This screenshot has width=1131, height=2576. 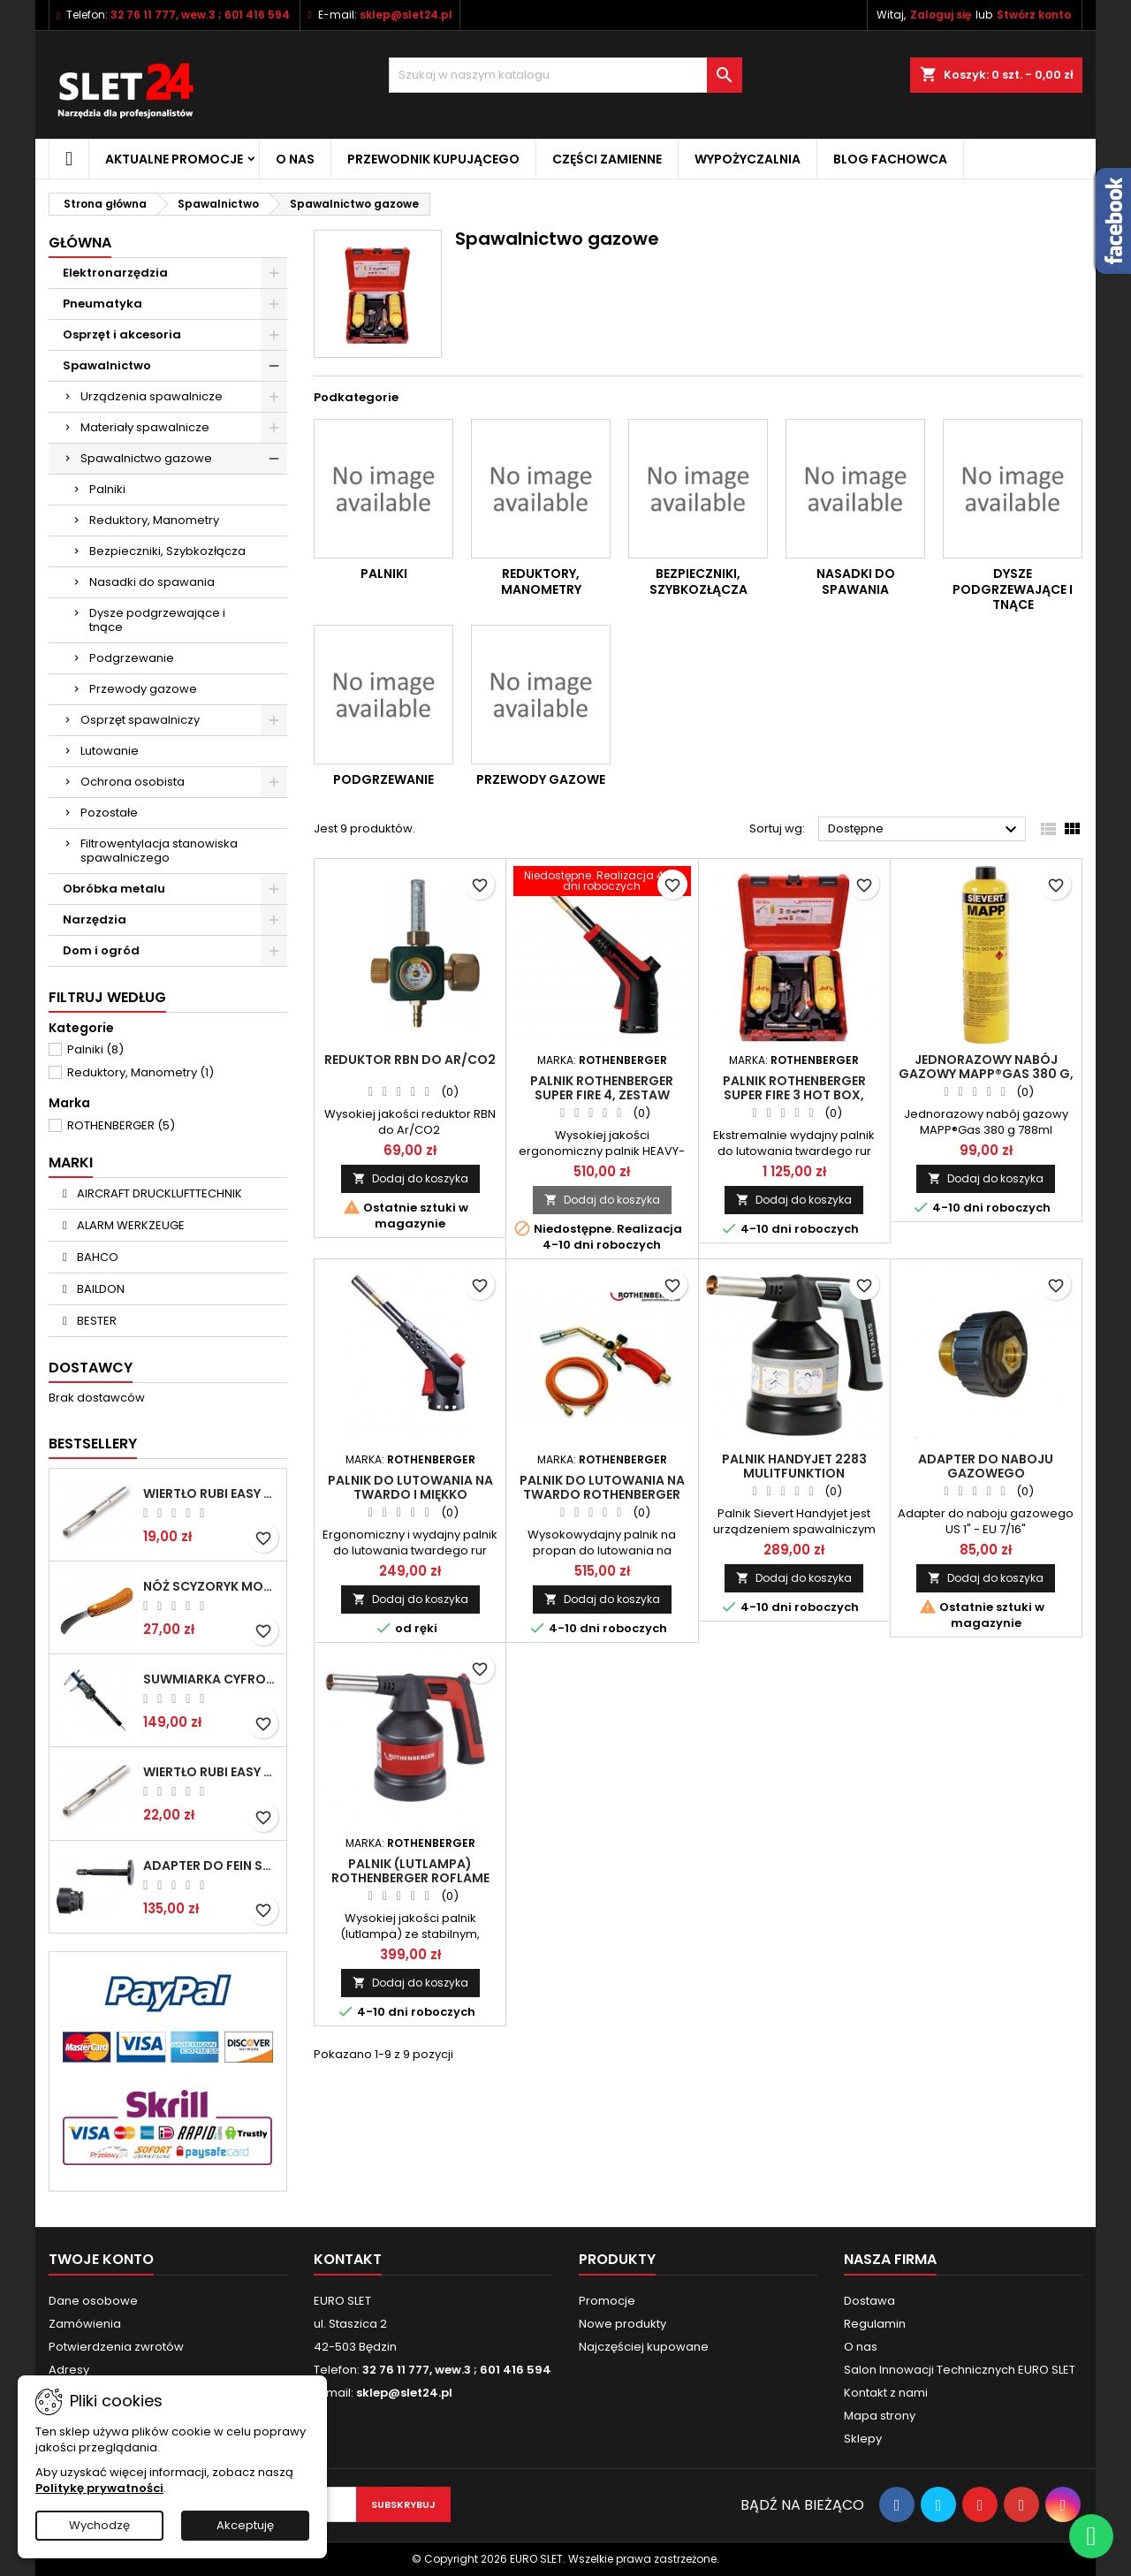 I want to click on Mapa strony, so click(x=879, y=2415).